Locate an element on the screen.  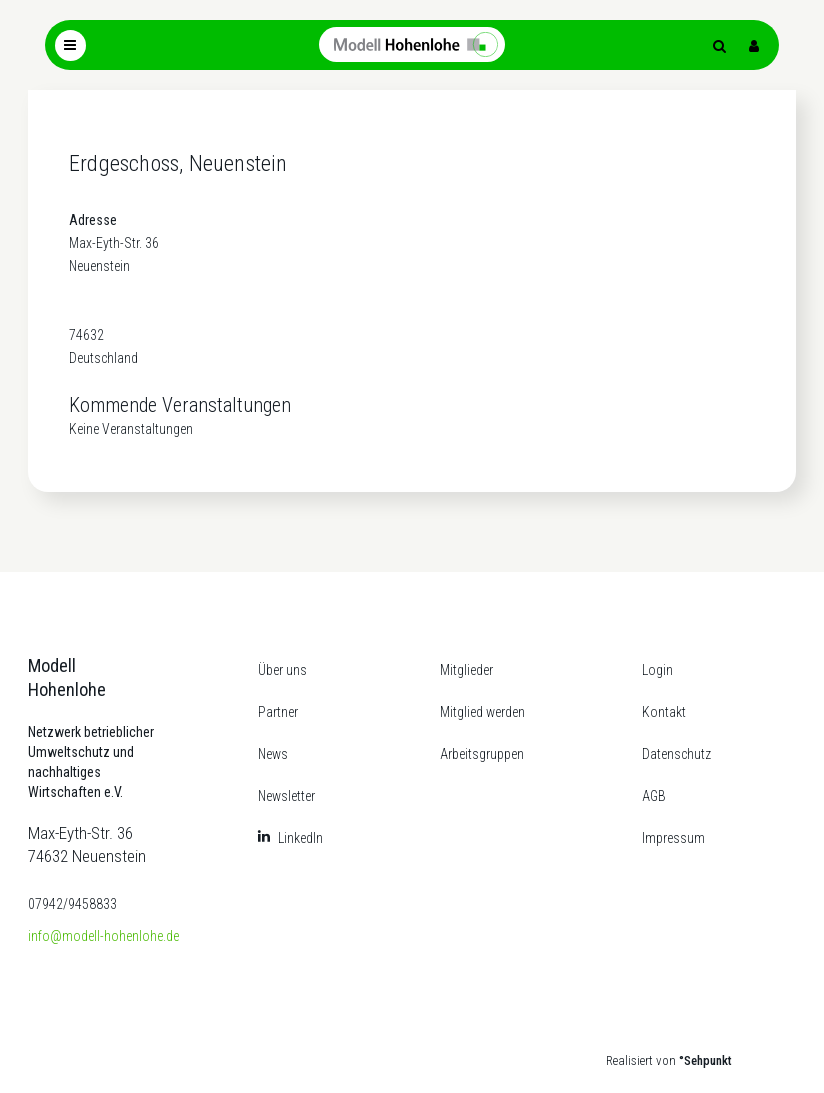
Kontakt is located at coordinates (664, 712).